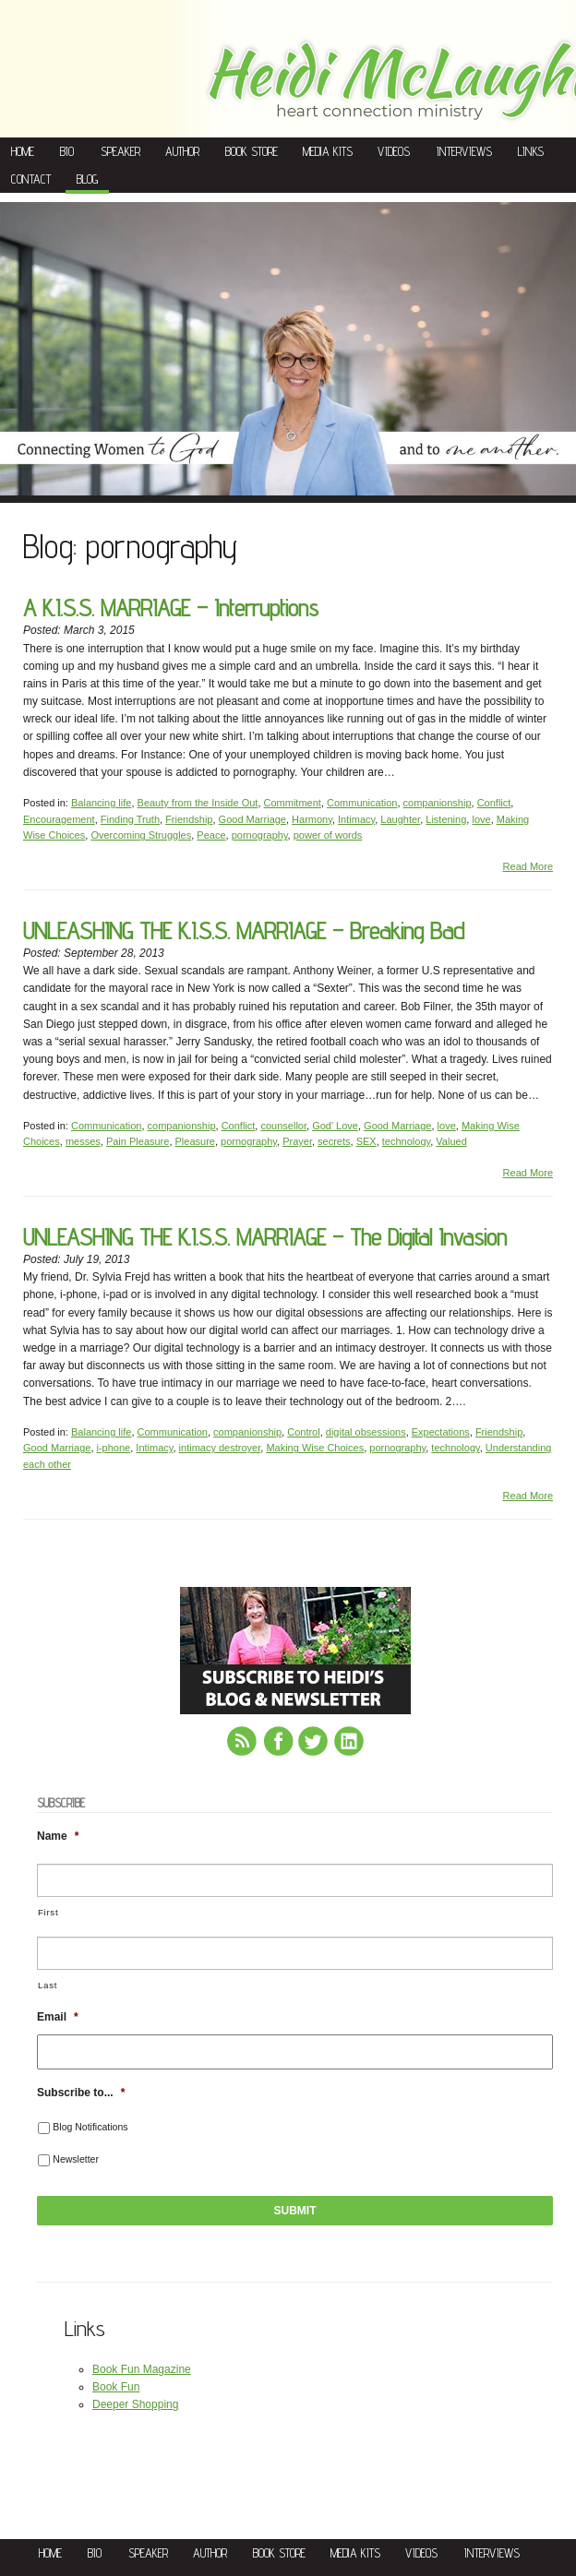 The image size is (576, 2576). What do you see at coordinates (335, 1125) in the screenshot?
I see `God' Love` at bounding box center [335, 1125].